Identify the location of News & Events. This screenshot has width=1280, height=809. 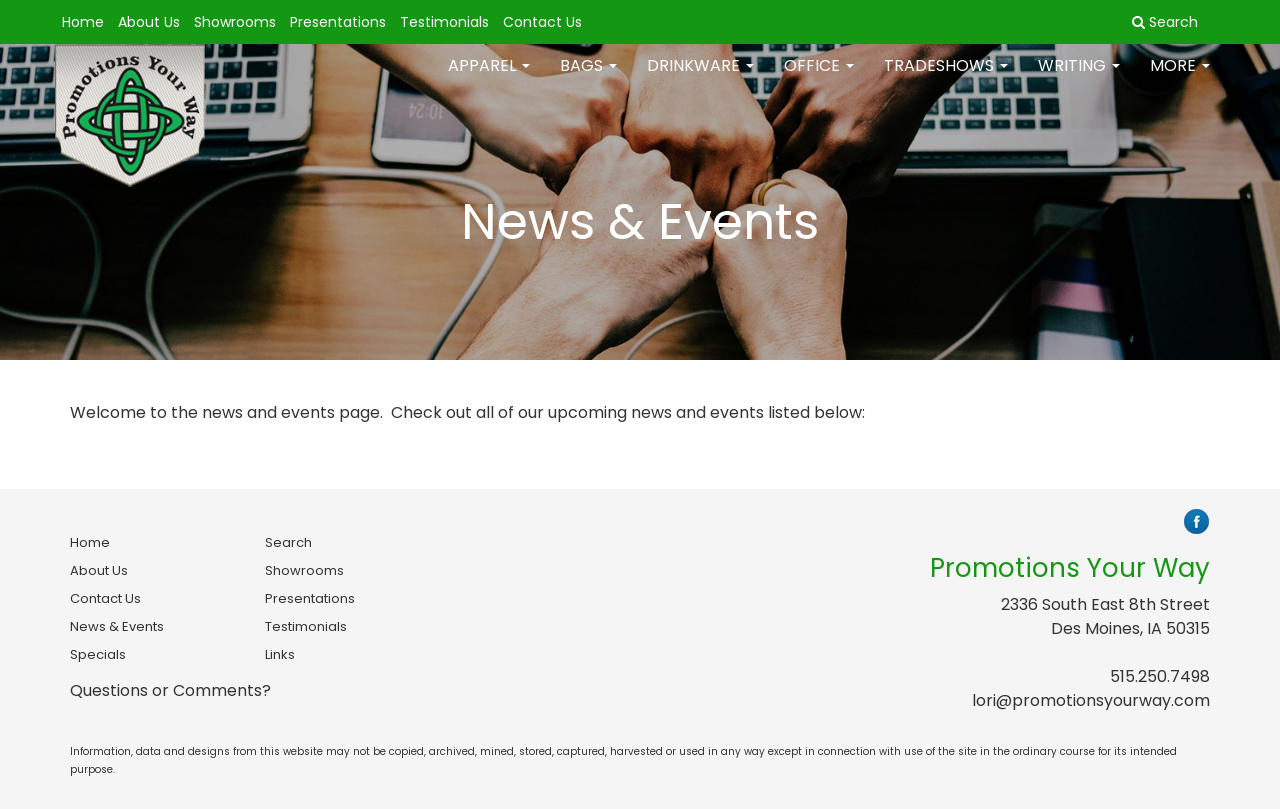
(117, 626).